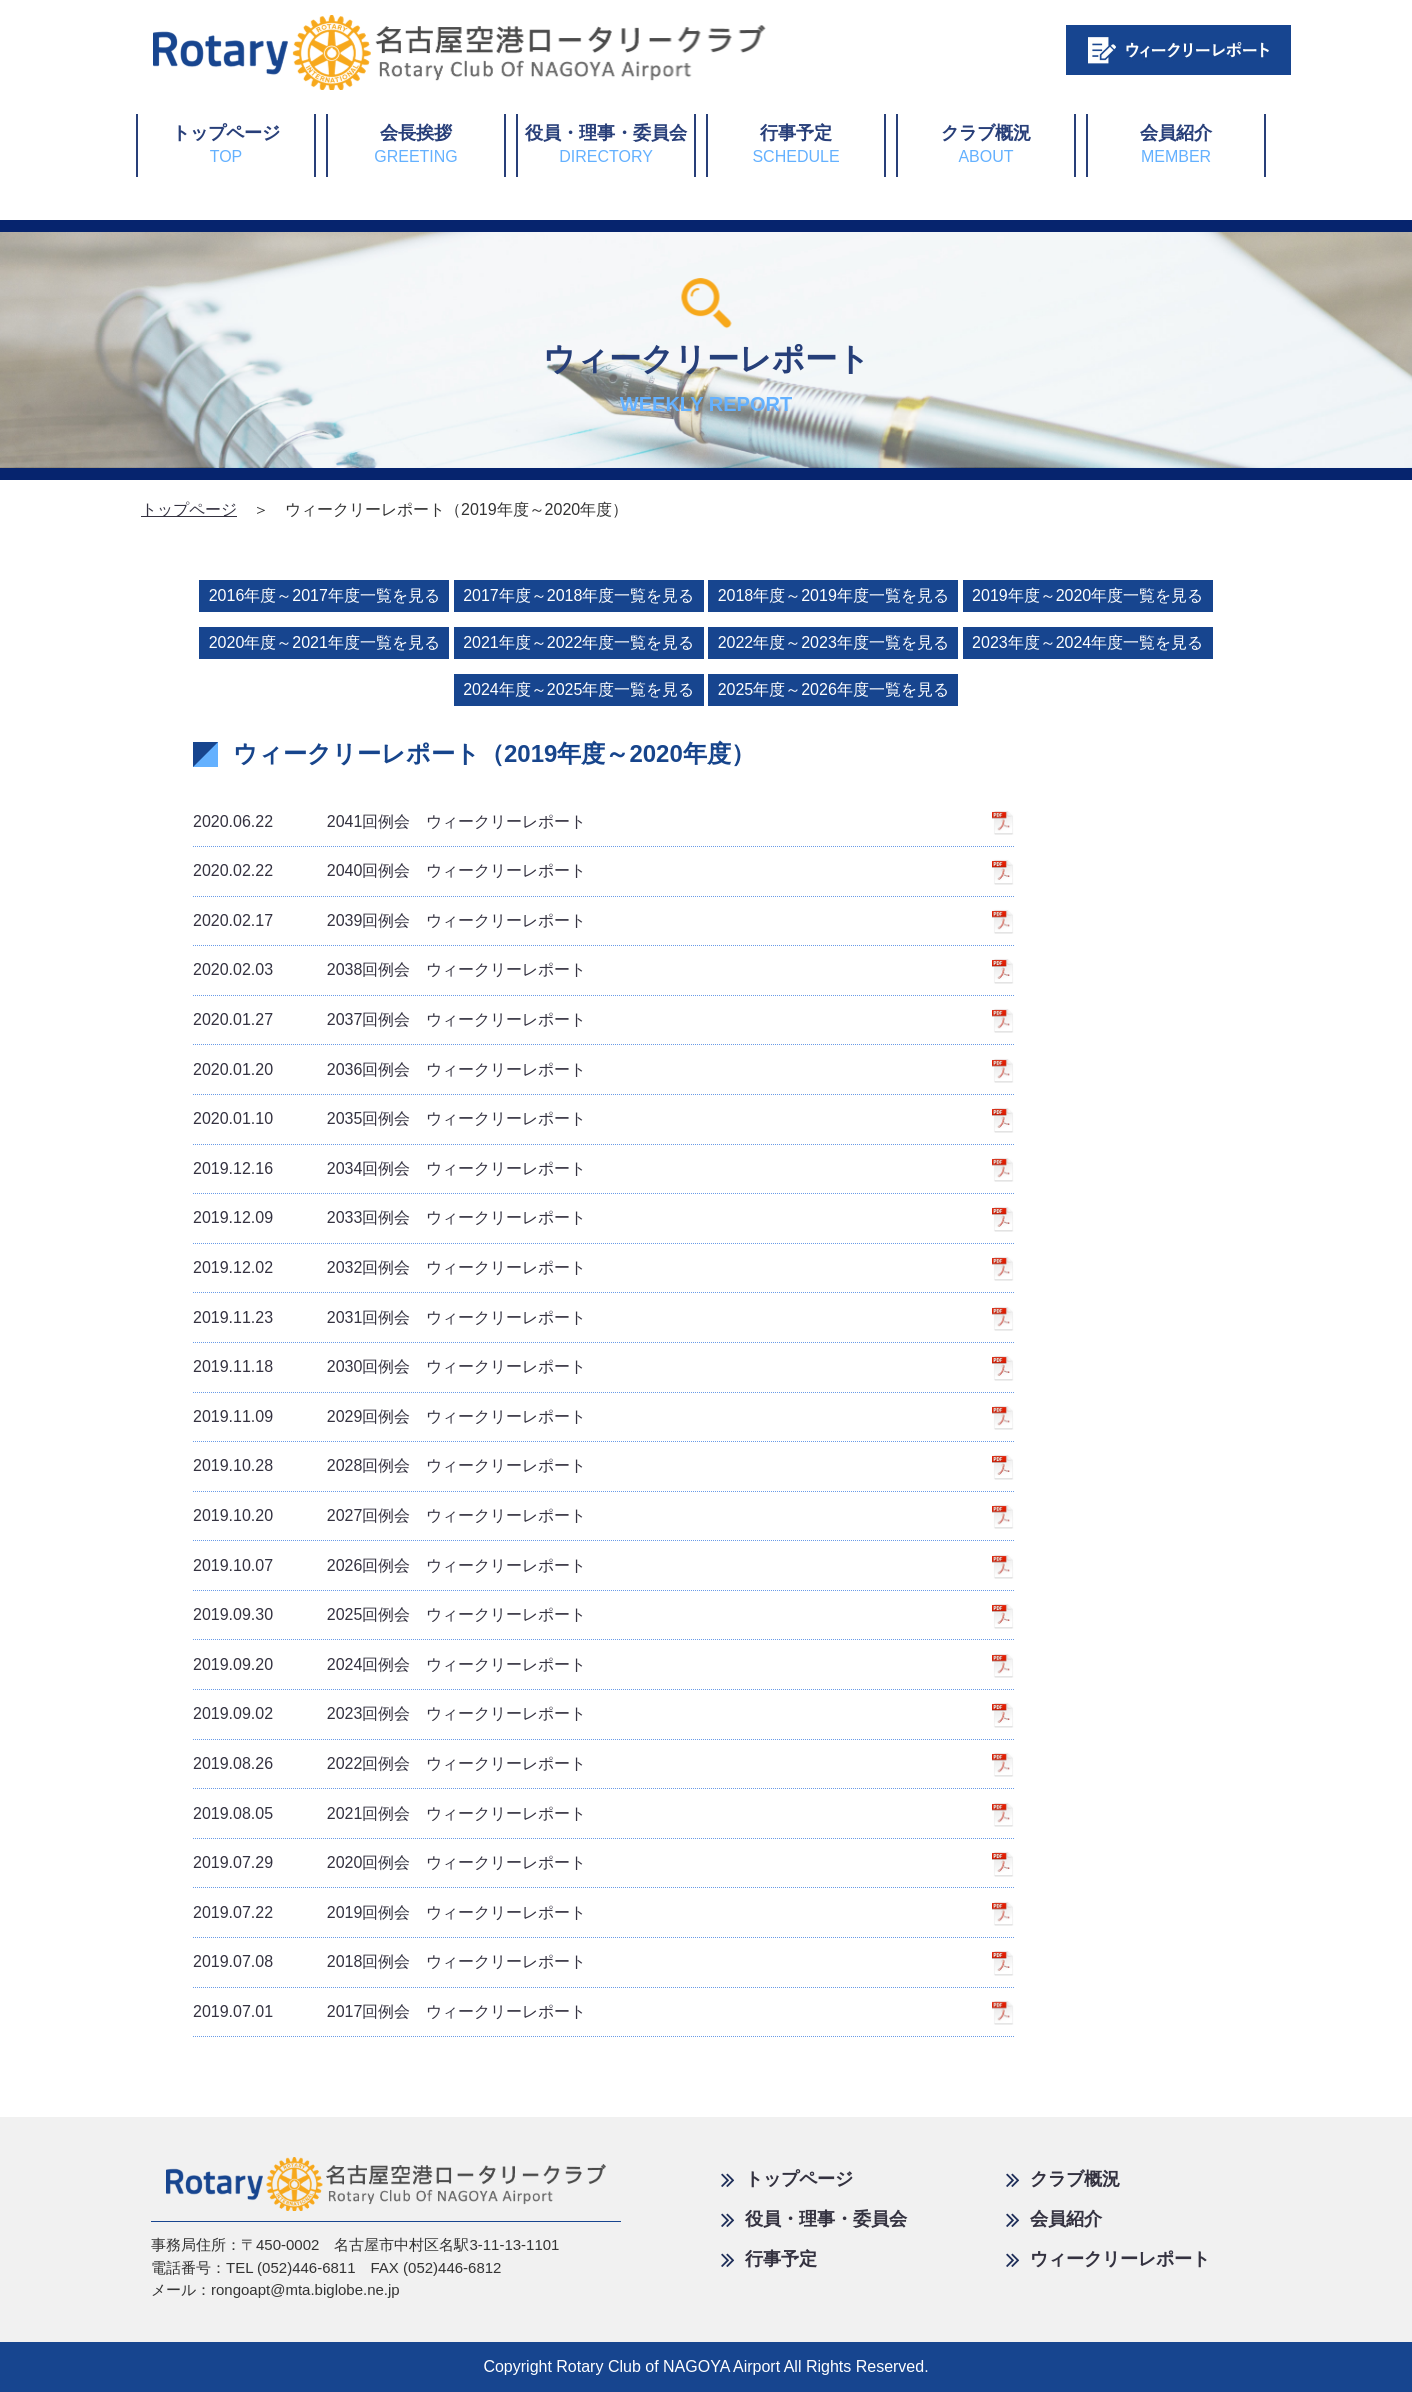 This screenshot has width=1412, height=2392. I want to click on 2018年度～2019年度一覧を見る, so click(833, 595).